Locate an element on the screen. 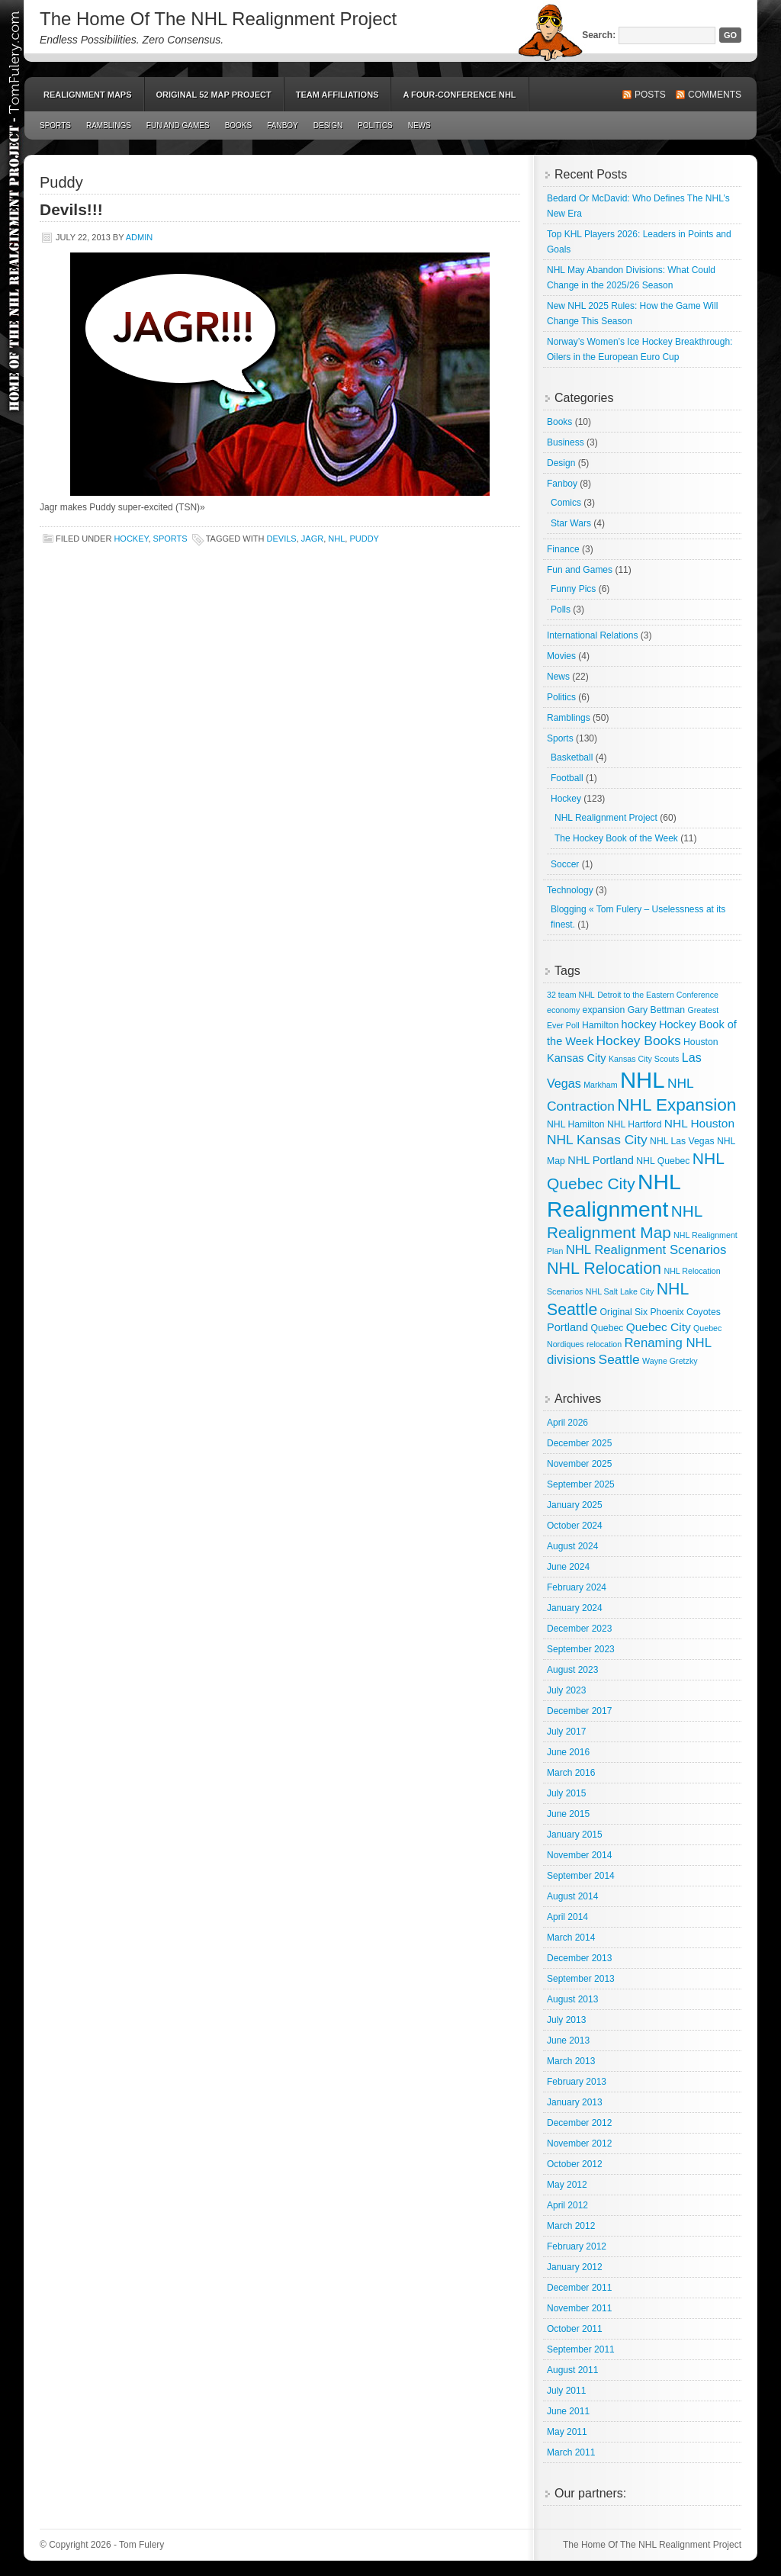 The height and width of the screenshot is (2576, 781). February 2012 is located at coordinates (576, 2246).